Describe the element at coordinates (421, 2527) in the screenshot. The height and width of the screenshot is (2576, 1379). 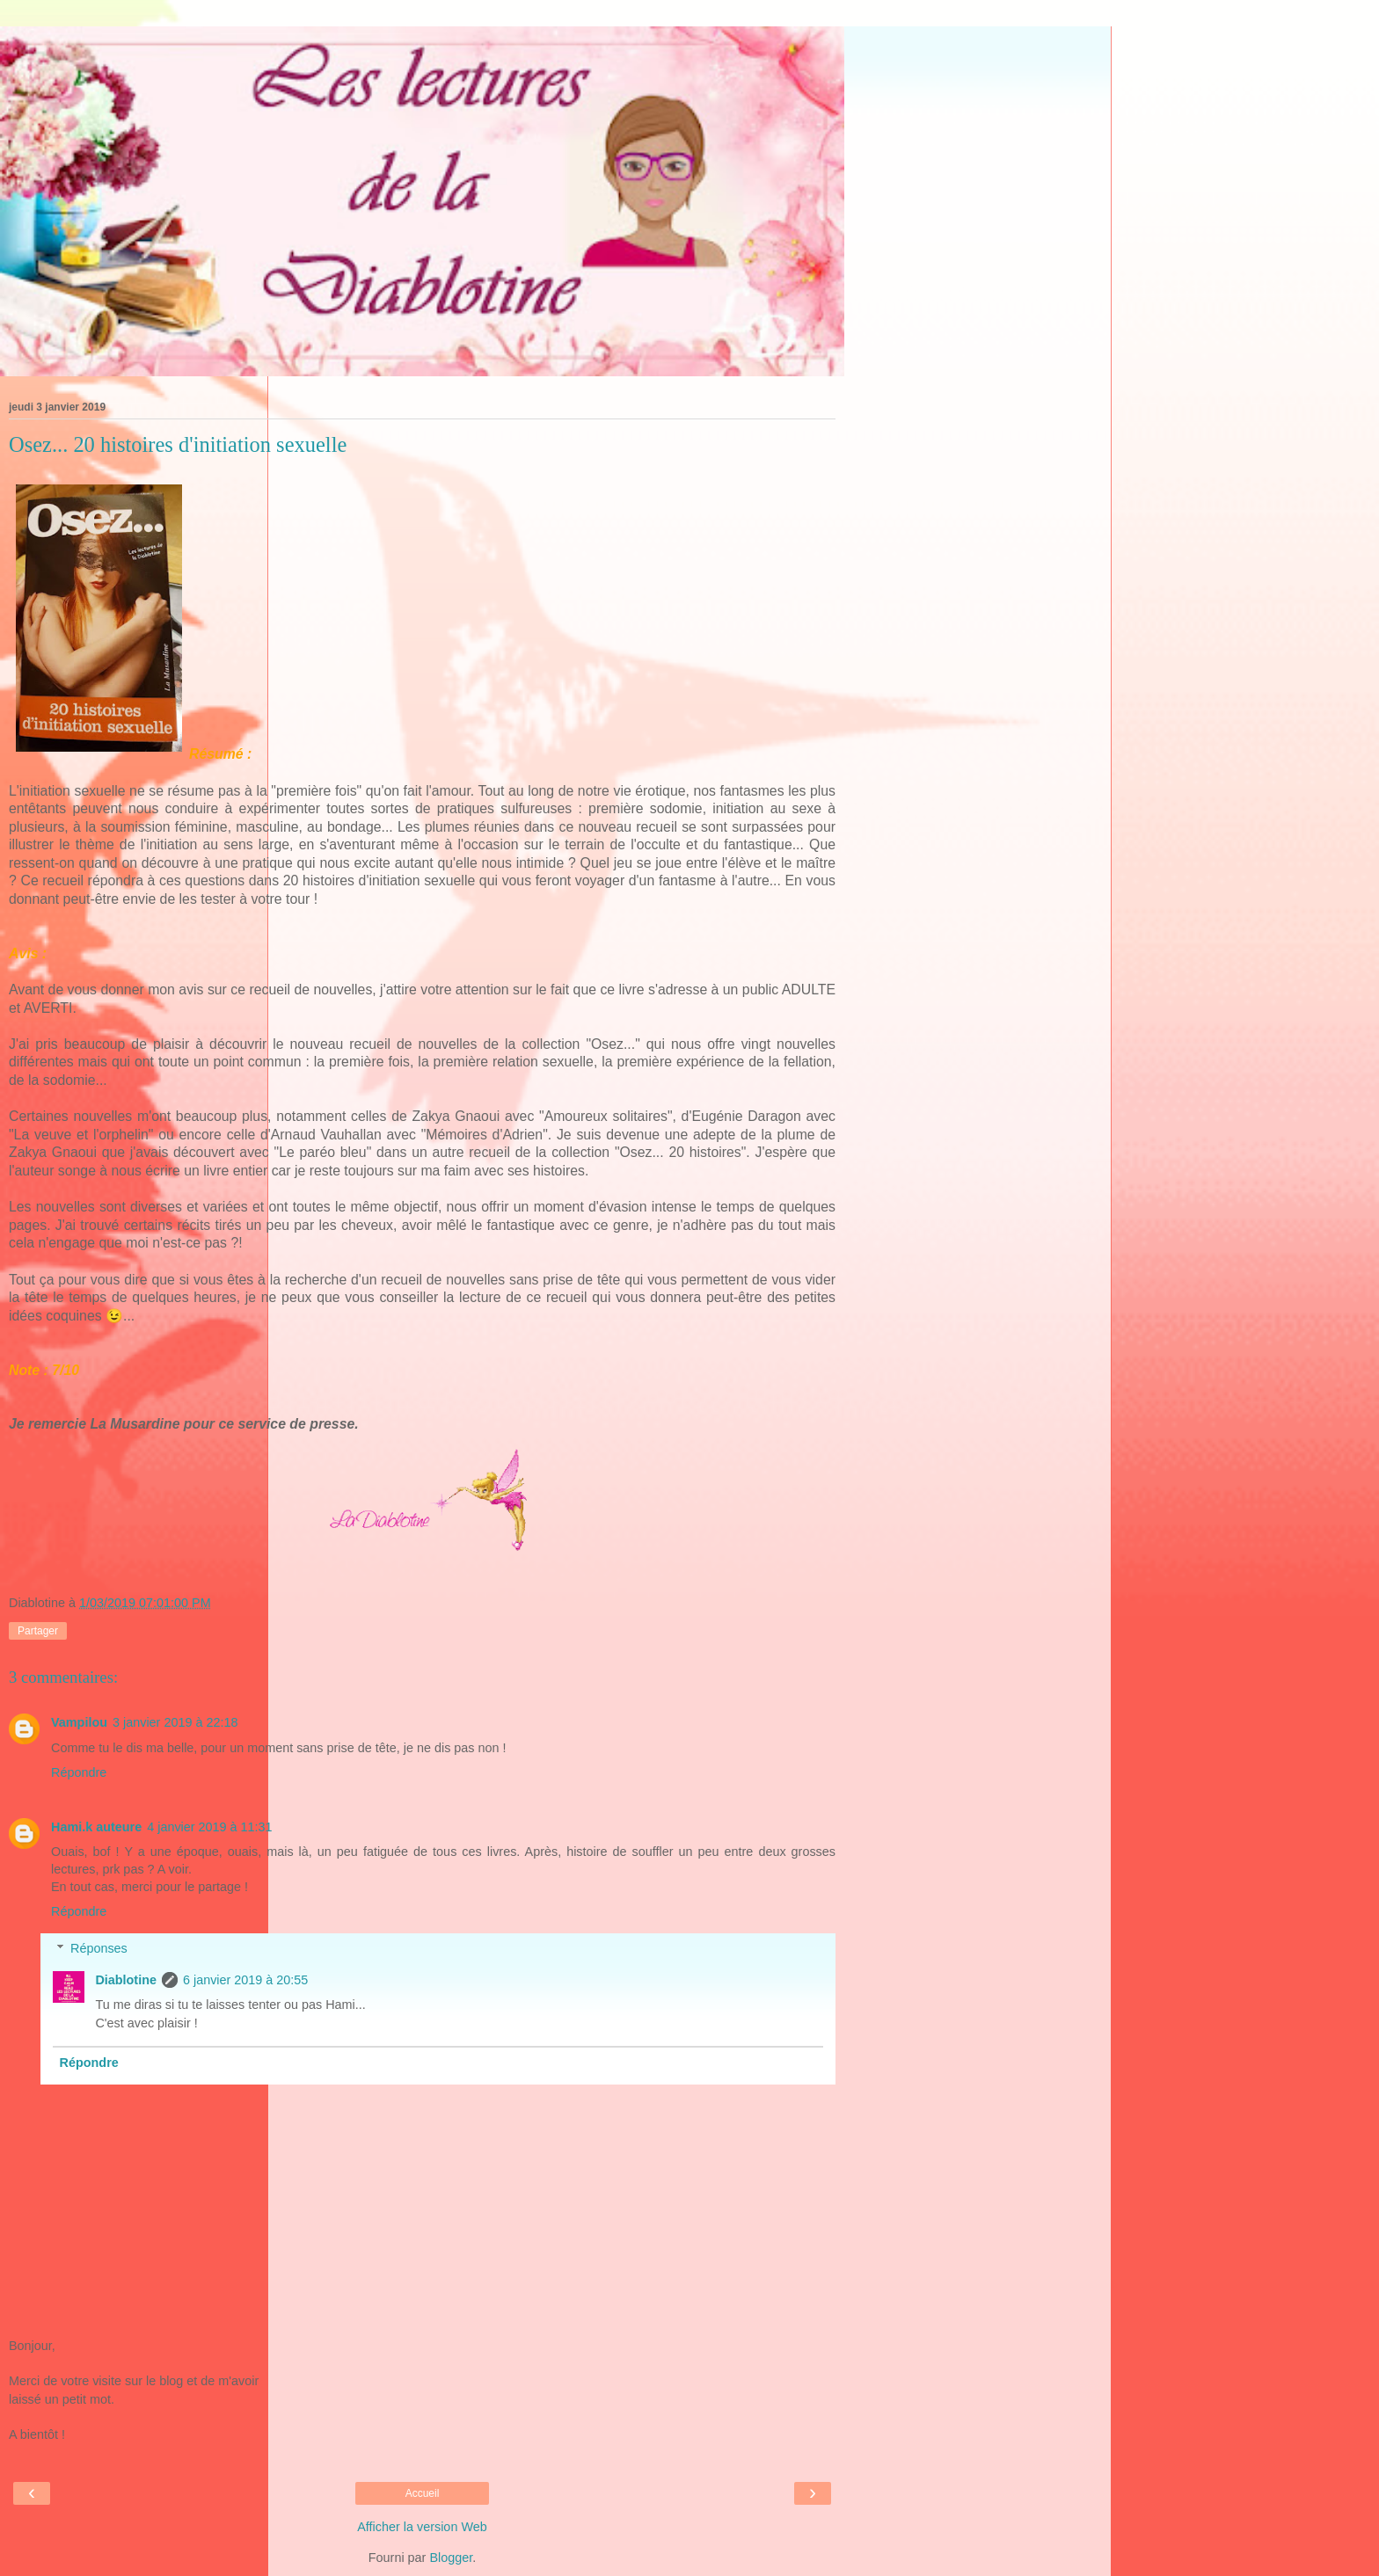
I see `Afficher la version Web` at that location.